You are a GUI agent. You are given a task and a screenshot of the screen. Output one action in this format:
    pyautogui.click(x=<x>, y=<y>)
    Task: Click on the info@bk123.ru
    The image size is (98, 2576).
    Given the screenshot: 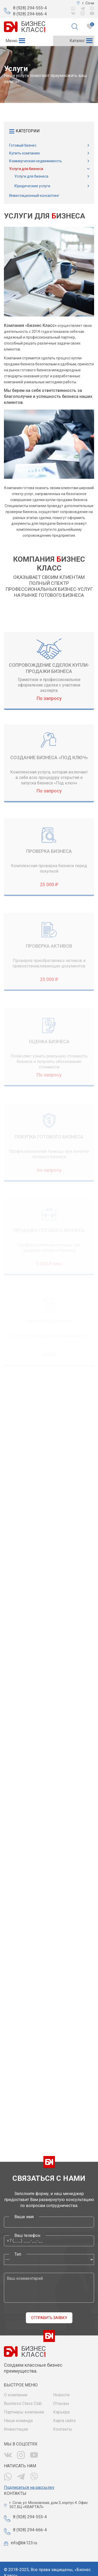 What is the action you would take?
    pyautogui.click(x=24, y=2542)
    